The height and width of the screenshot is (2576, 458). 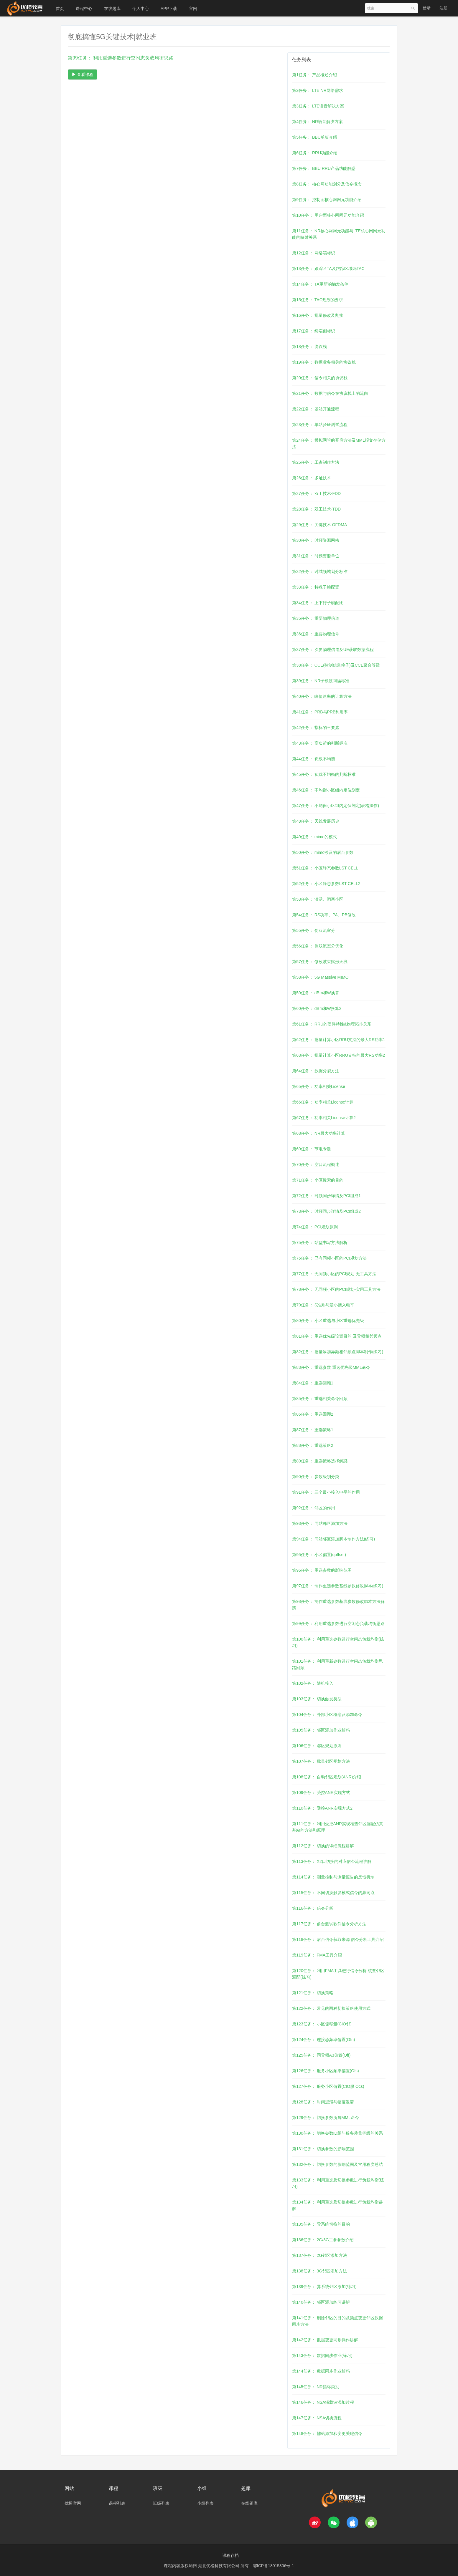 I want to click on 第77任务： 无同频小区的PCI规划-无工具方法, so click(x=334, y=1273).